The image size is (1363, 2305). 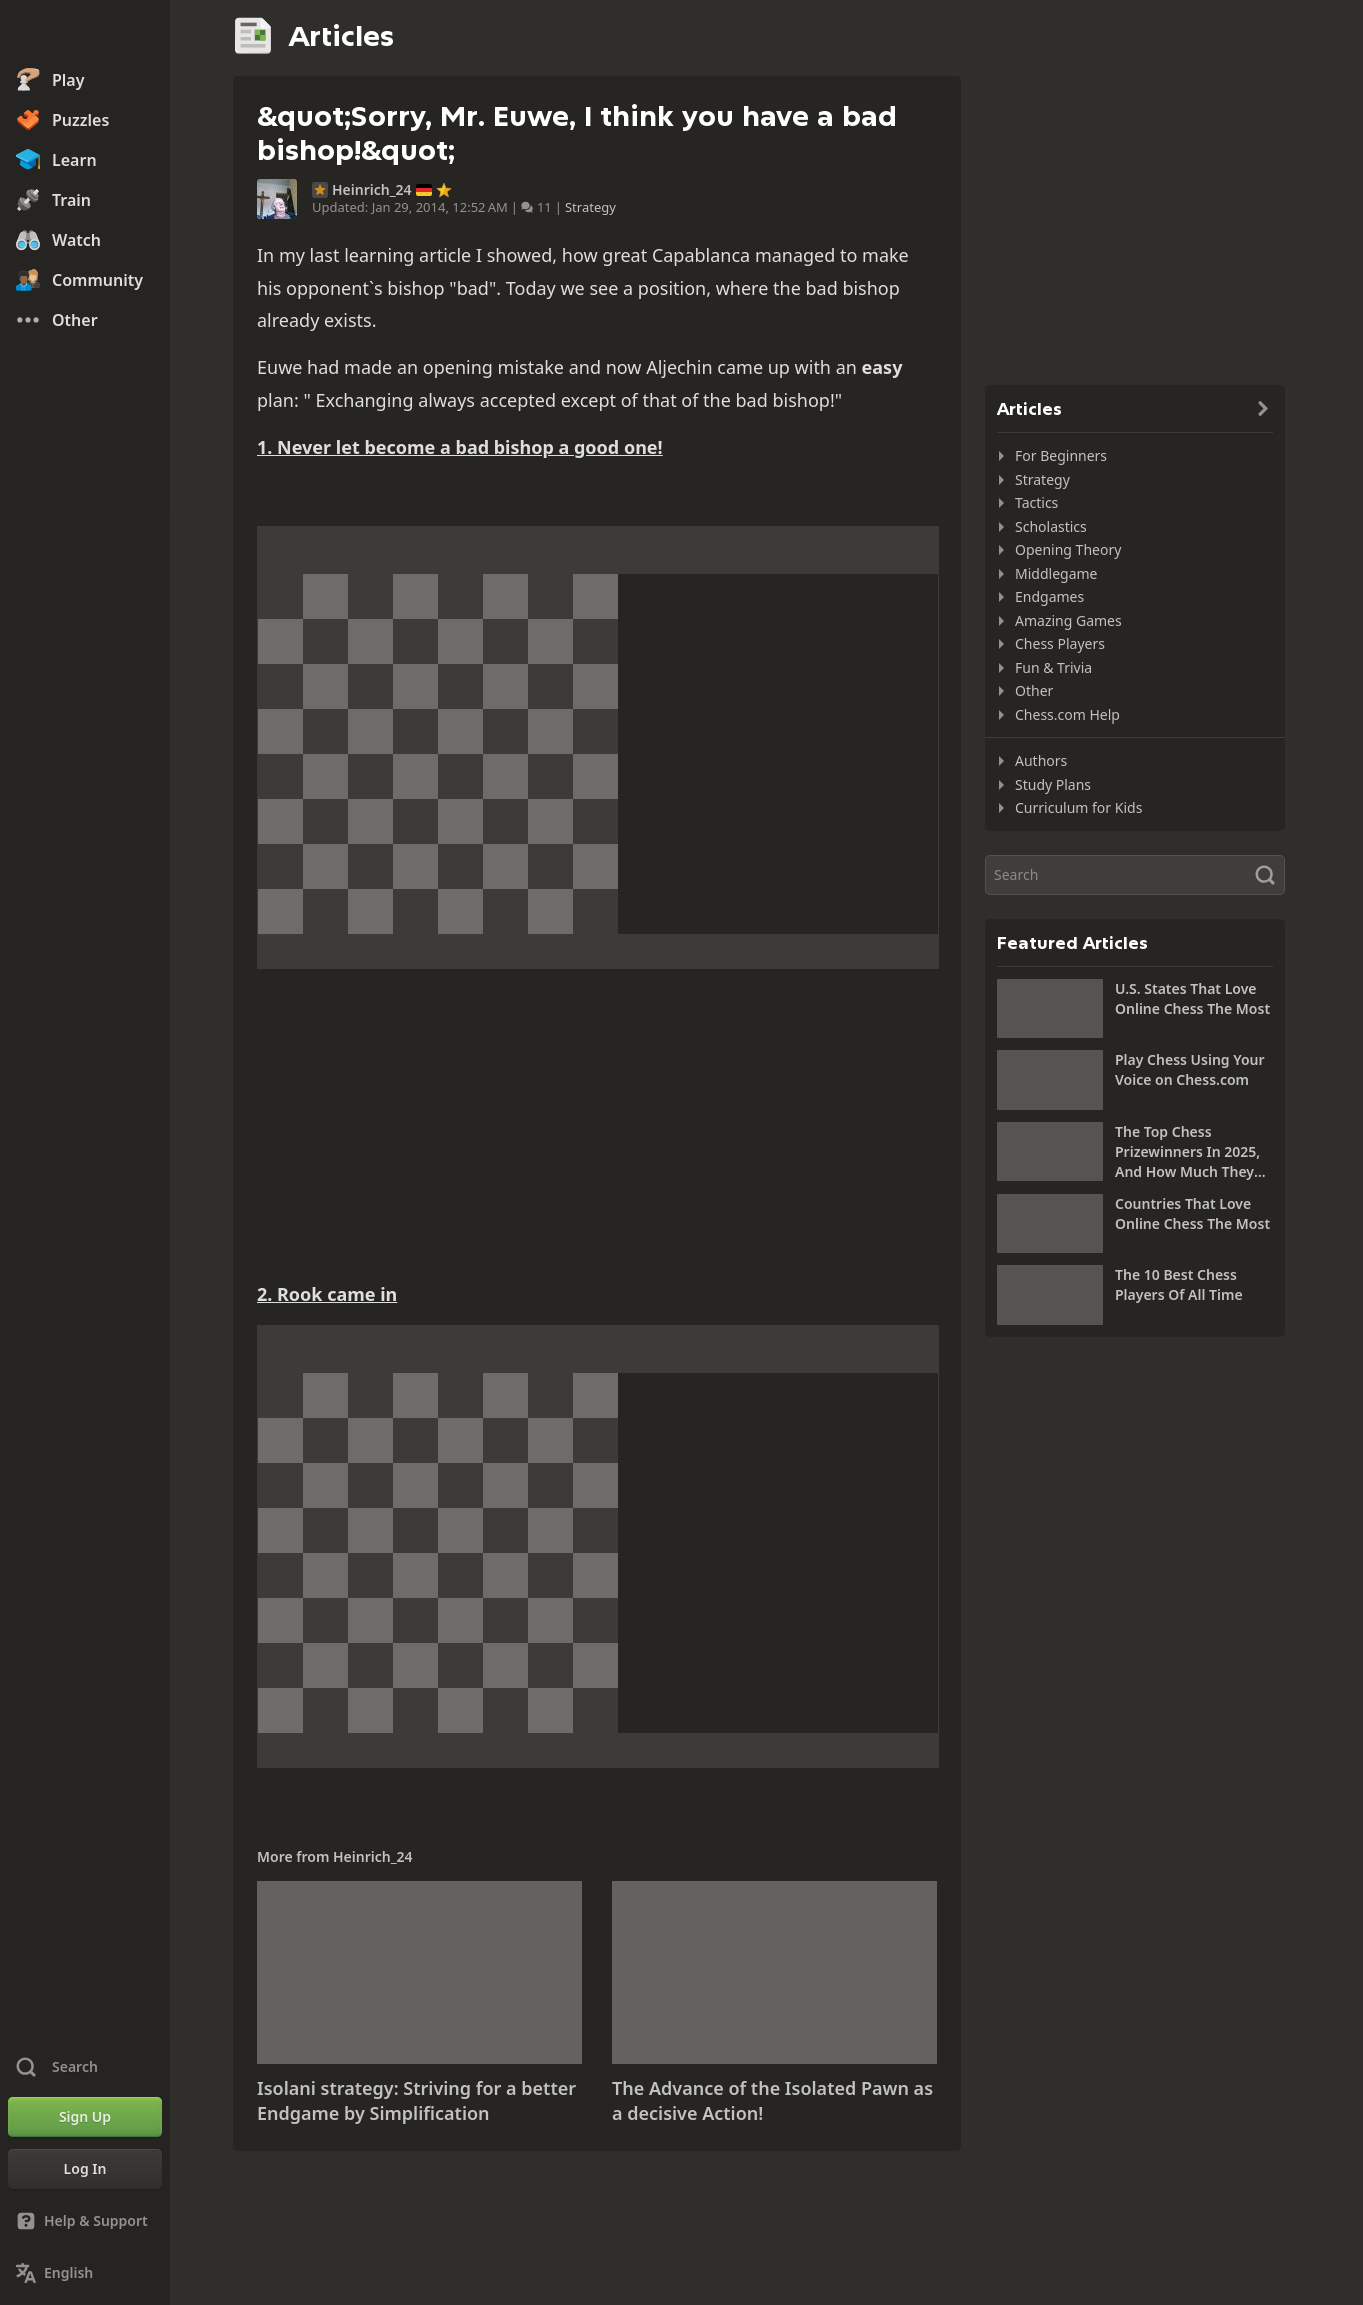 I want to click on [Sign Up], so click(x=85, y=2117).